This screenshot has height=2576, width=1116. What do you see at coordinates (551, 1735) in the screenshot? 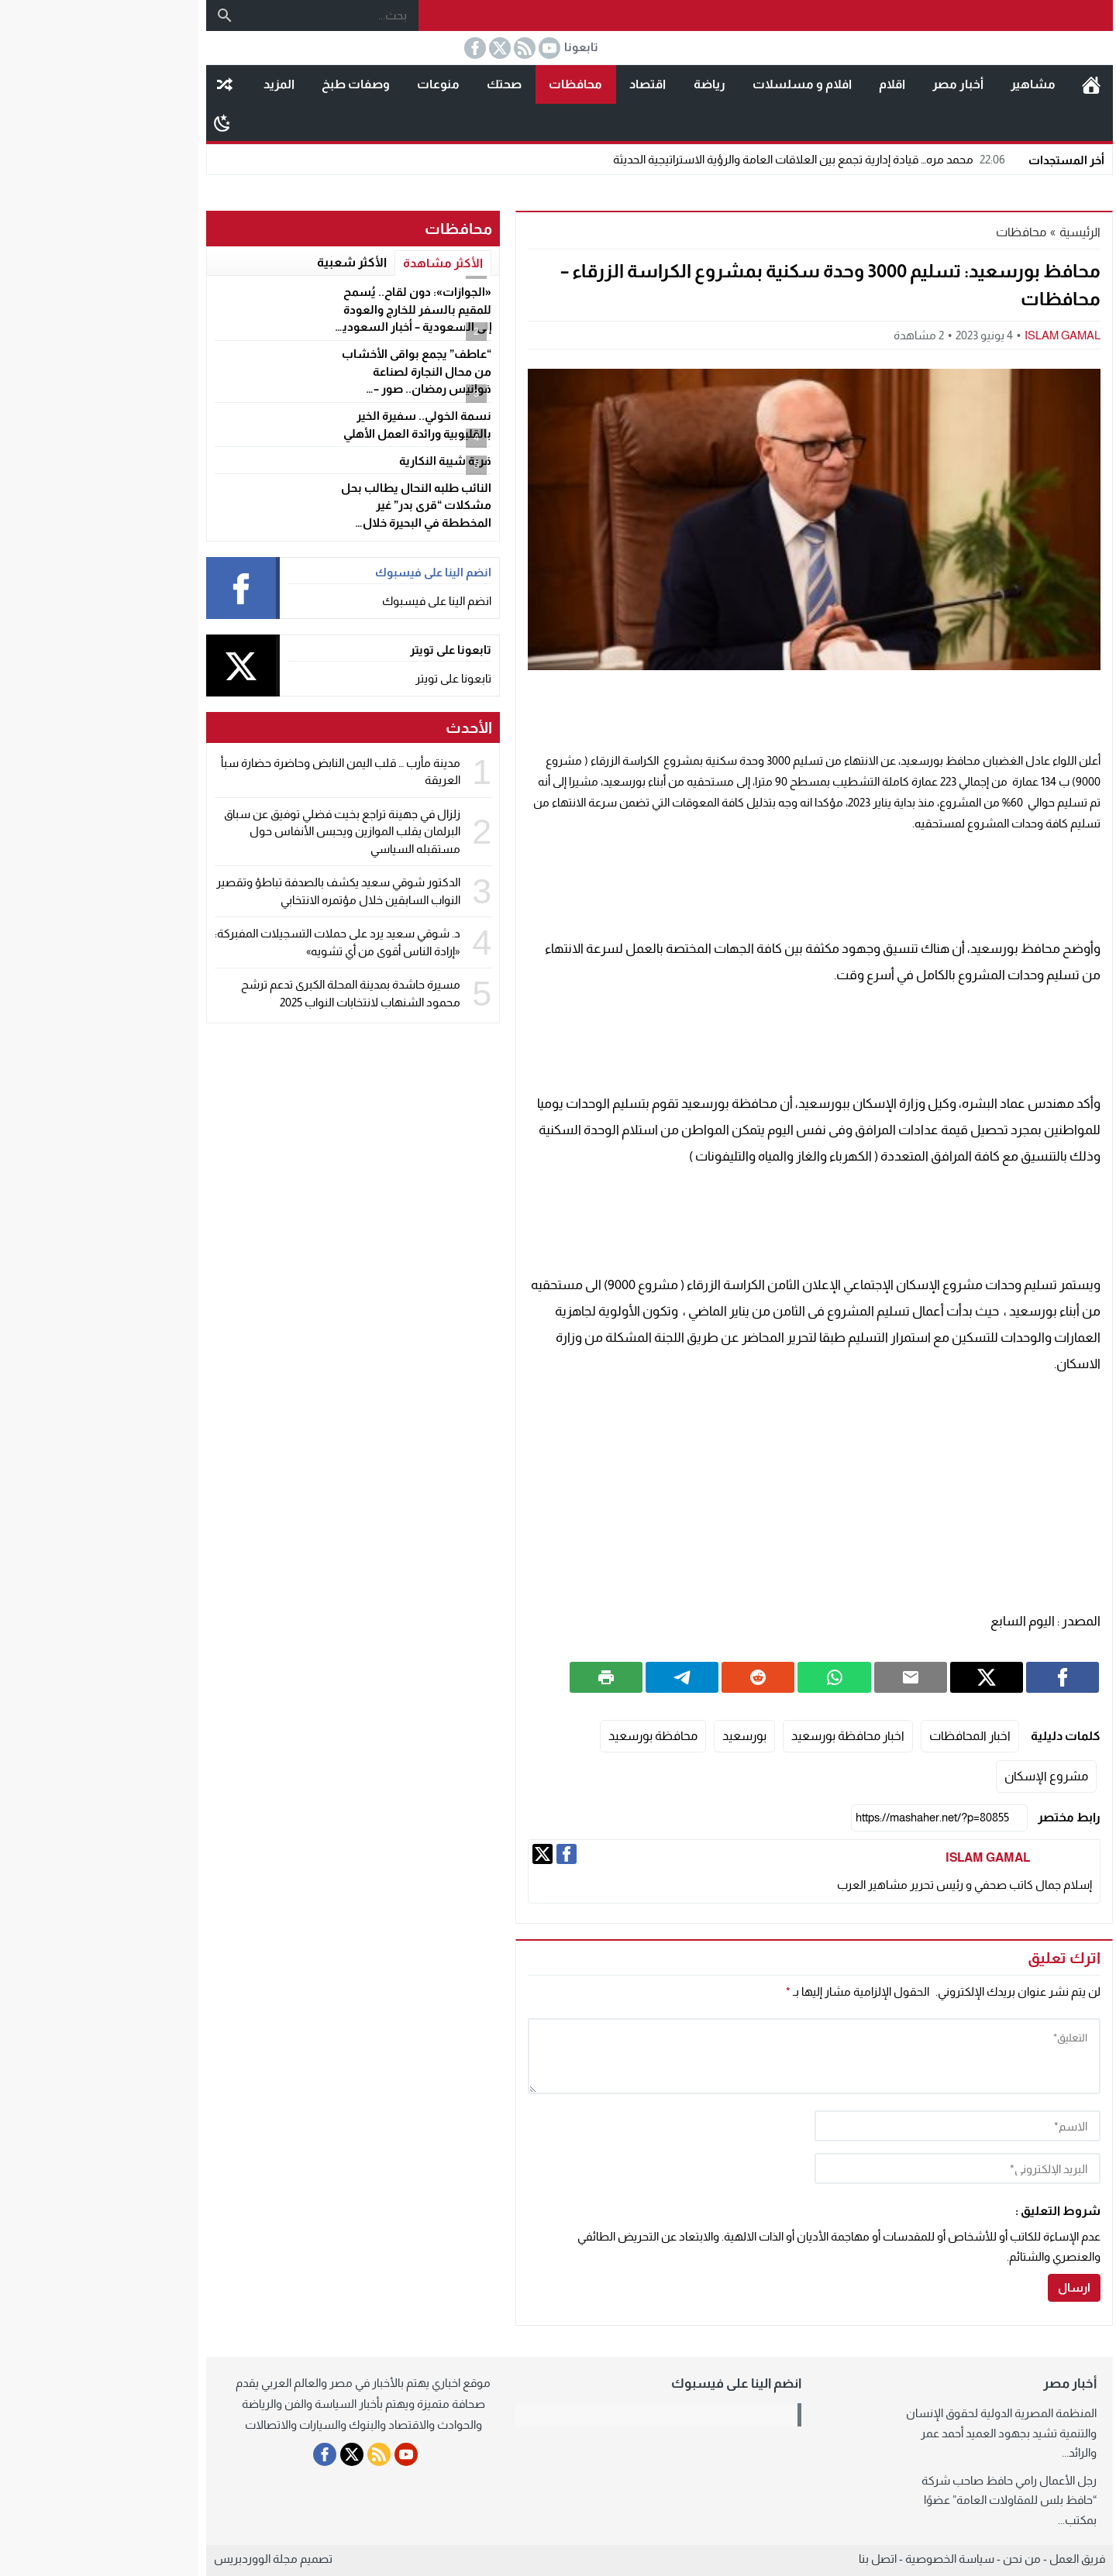
I see `محافظة بورسعيد` at bounding box center [551, 1735].